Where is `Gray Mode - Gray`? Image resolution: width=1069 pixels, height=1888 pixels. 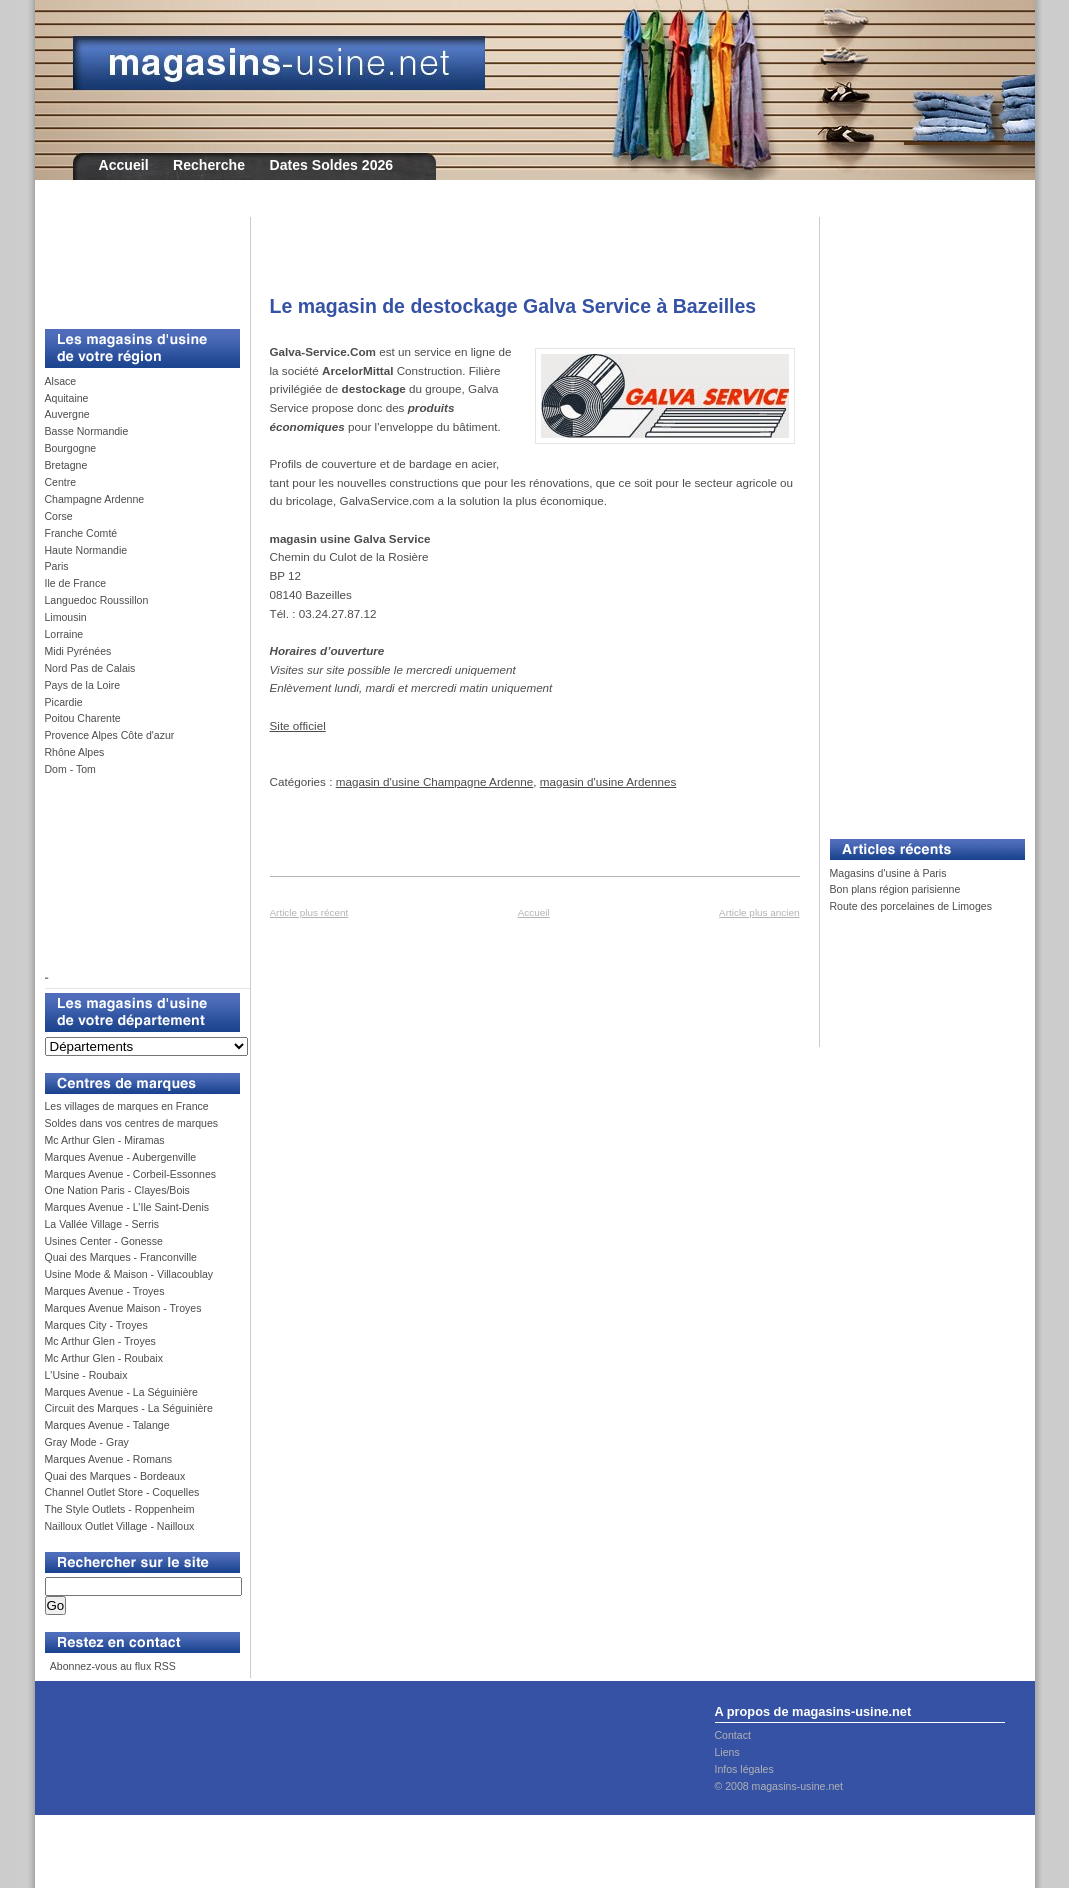
Gray Mode - Gray is located at coordinates (87, 1442).